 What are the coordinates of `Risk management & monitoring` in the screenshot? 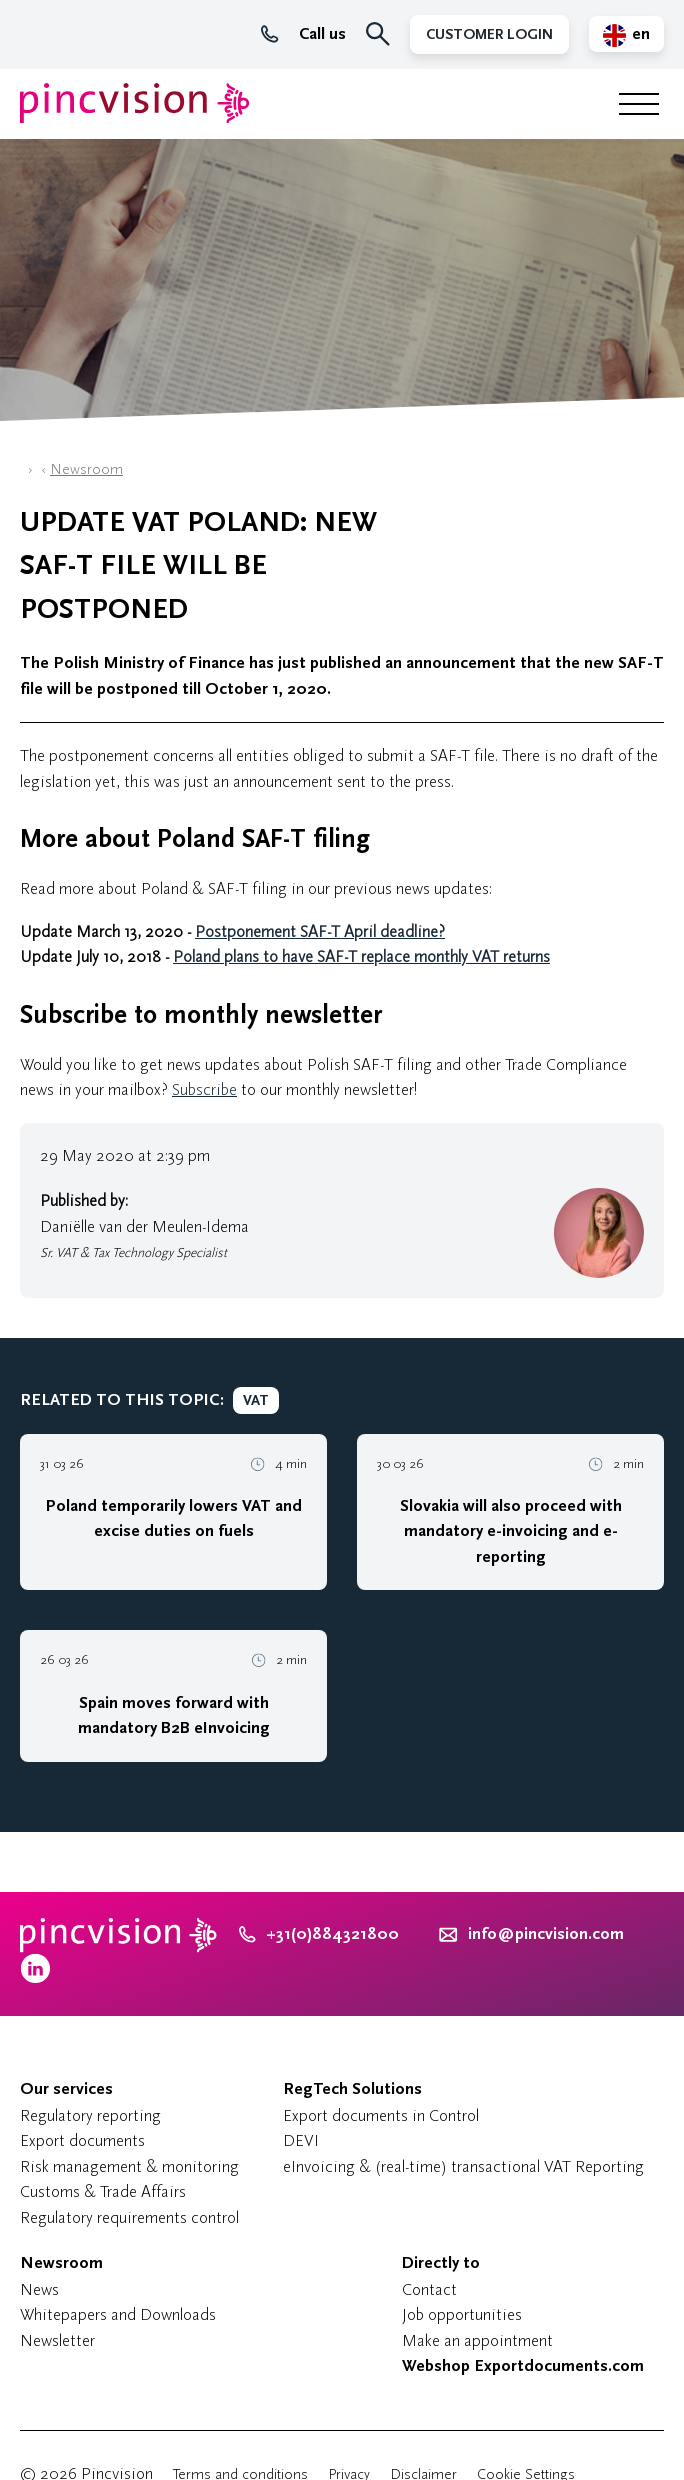 It's located at (129, 2166).